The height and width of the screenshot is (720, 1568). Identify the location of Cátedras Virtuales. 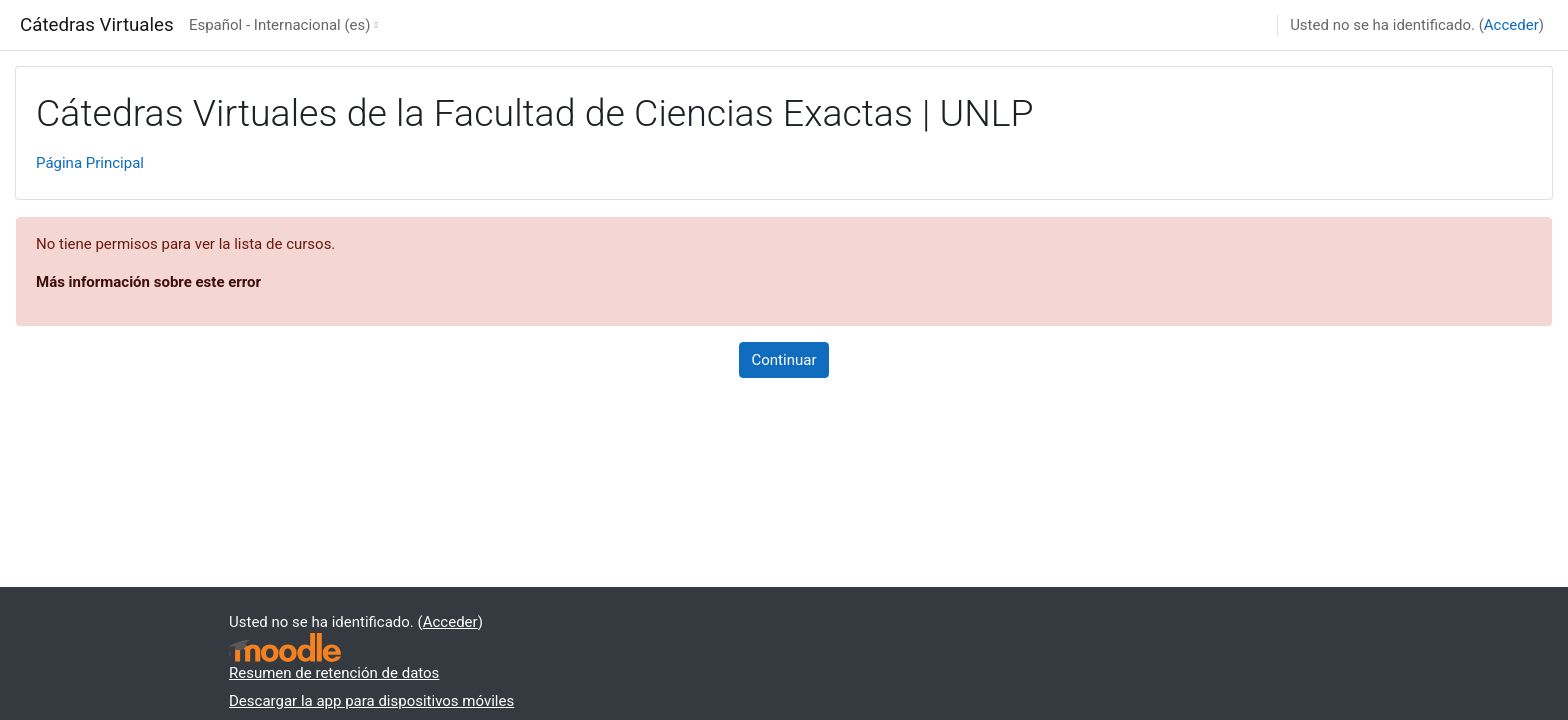
(97, 25).